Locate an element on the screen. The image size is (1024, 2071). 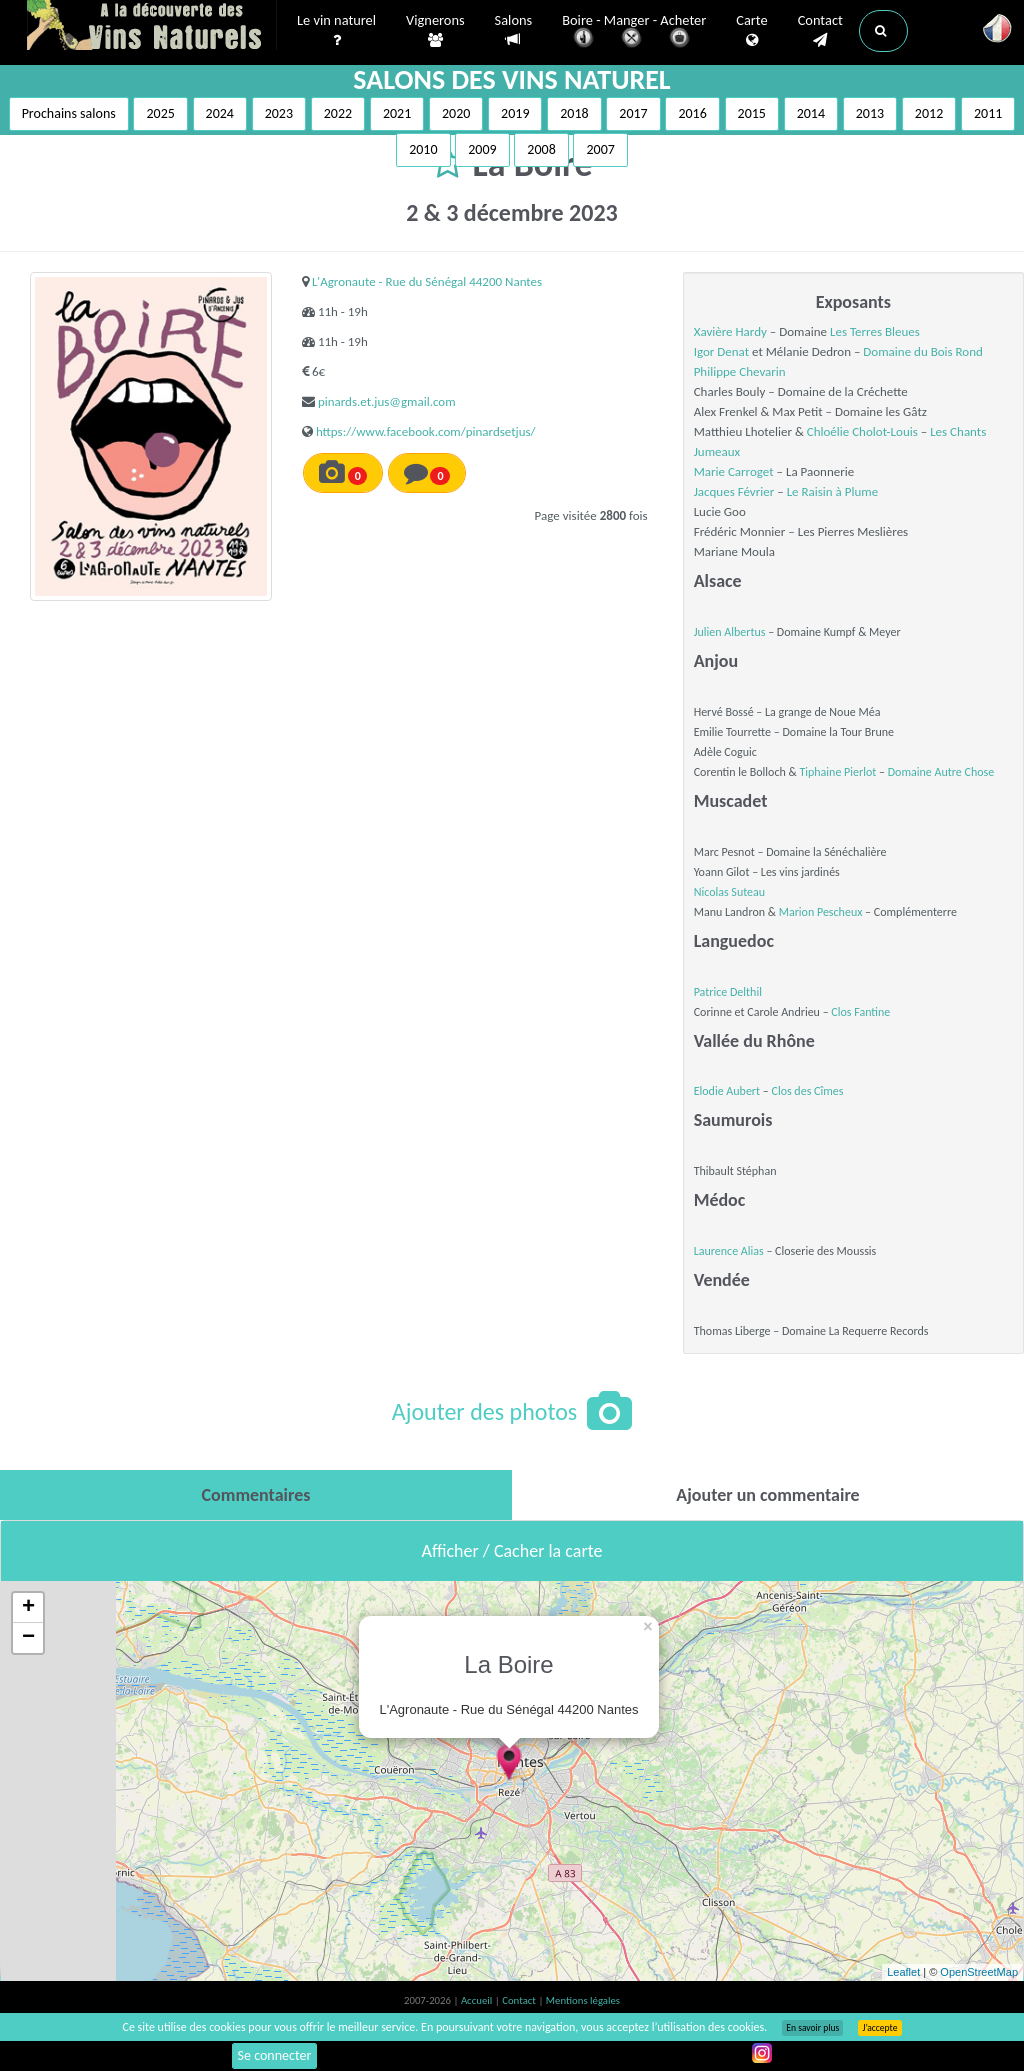
Igor Denat is located at coordinates (721, 351).